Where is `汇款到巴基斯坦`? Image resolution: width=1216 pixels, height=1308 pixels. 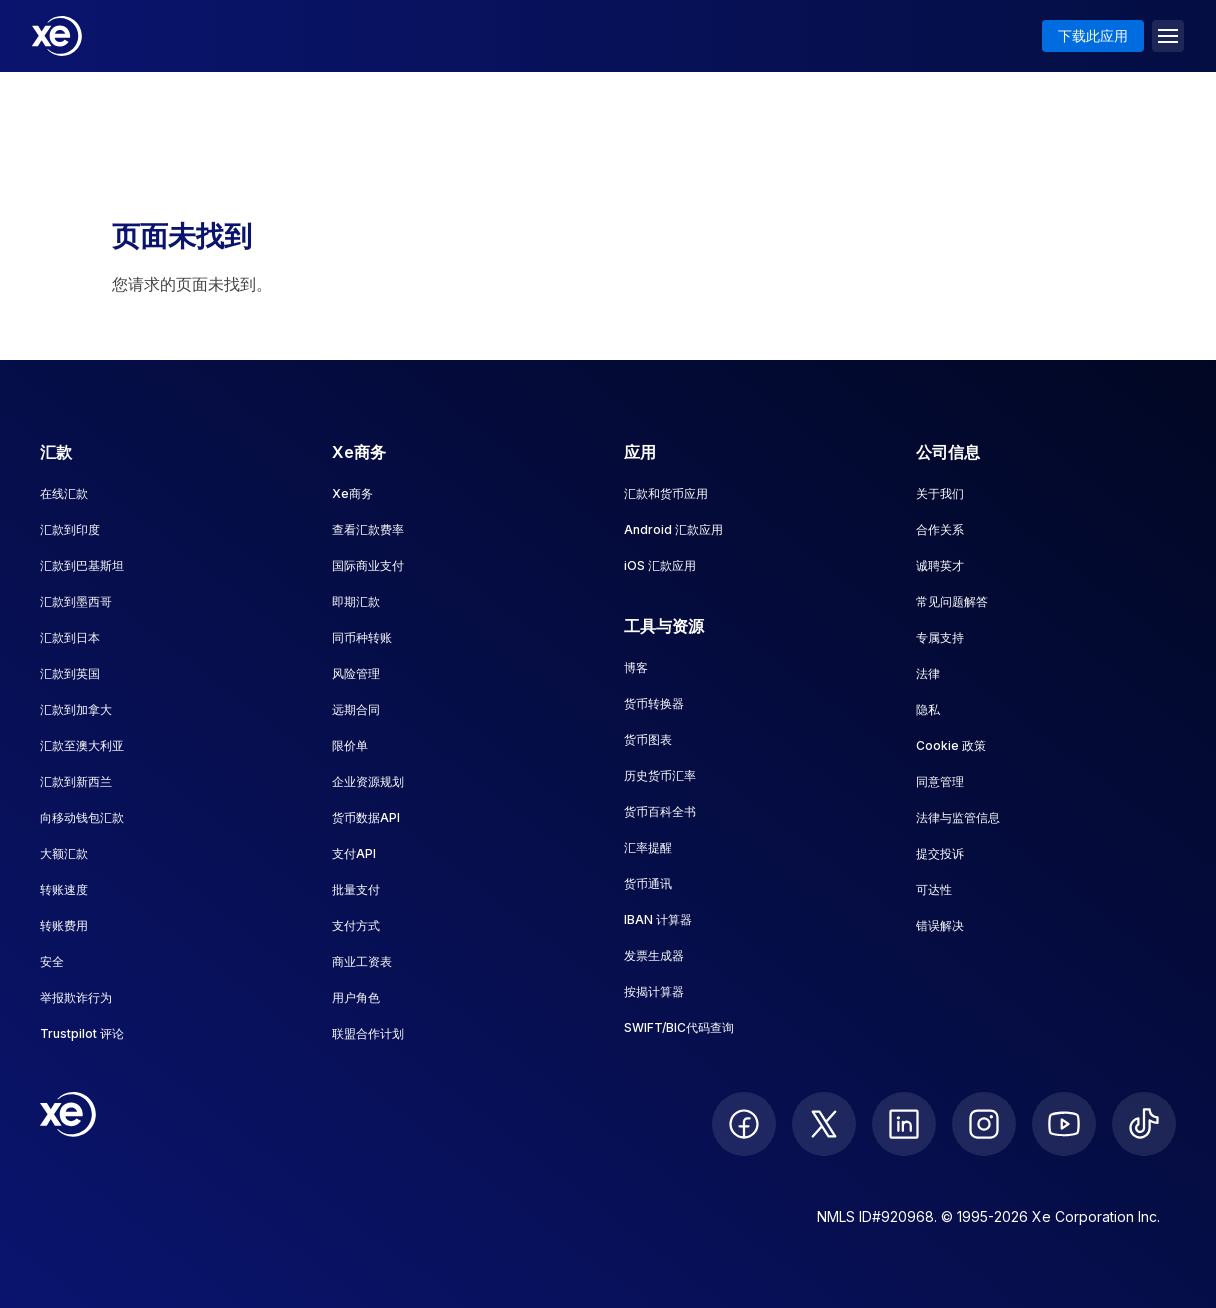
汇款到巴基斯坦 is located at coordinates (82, 565).